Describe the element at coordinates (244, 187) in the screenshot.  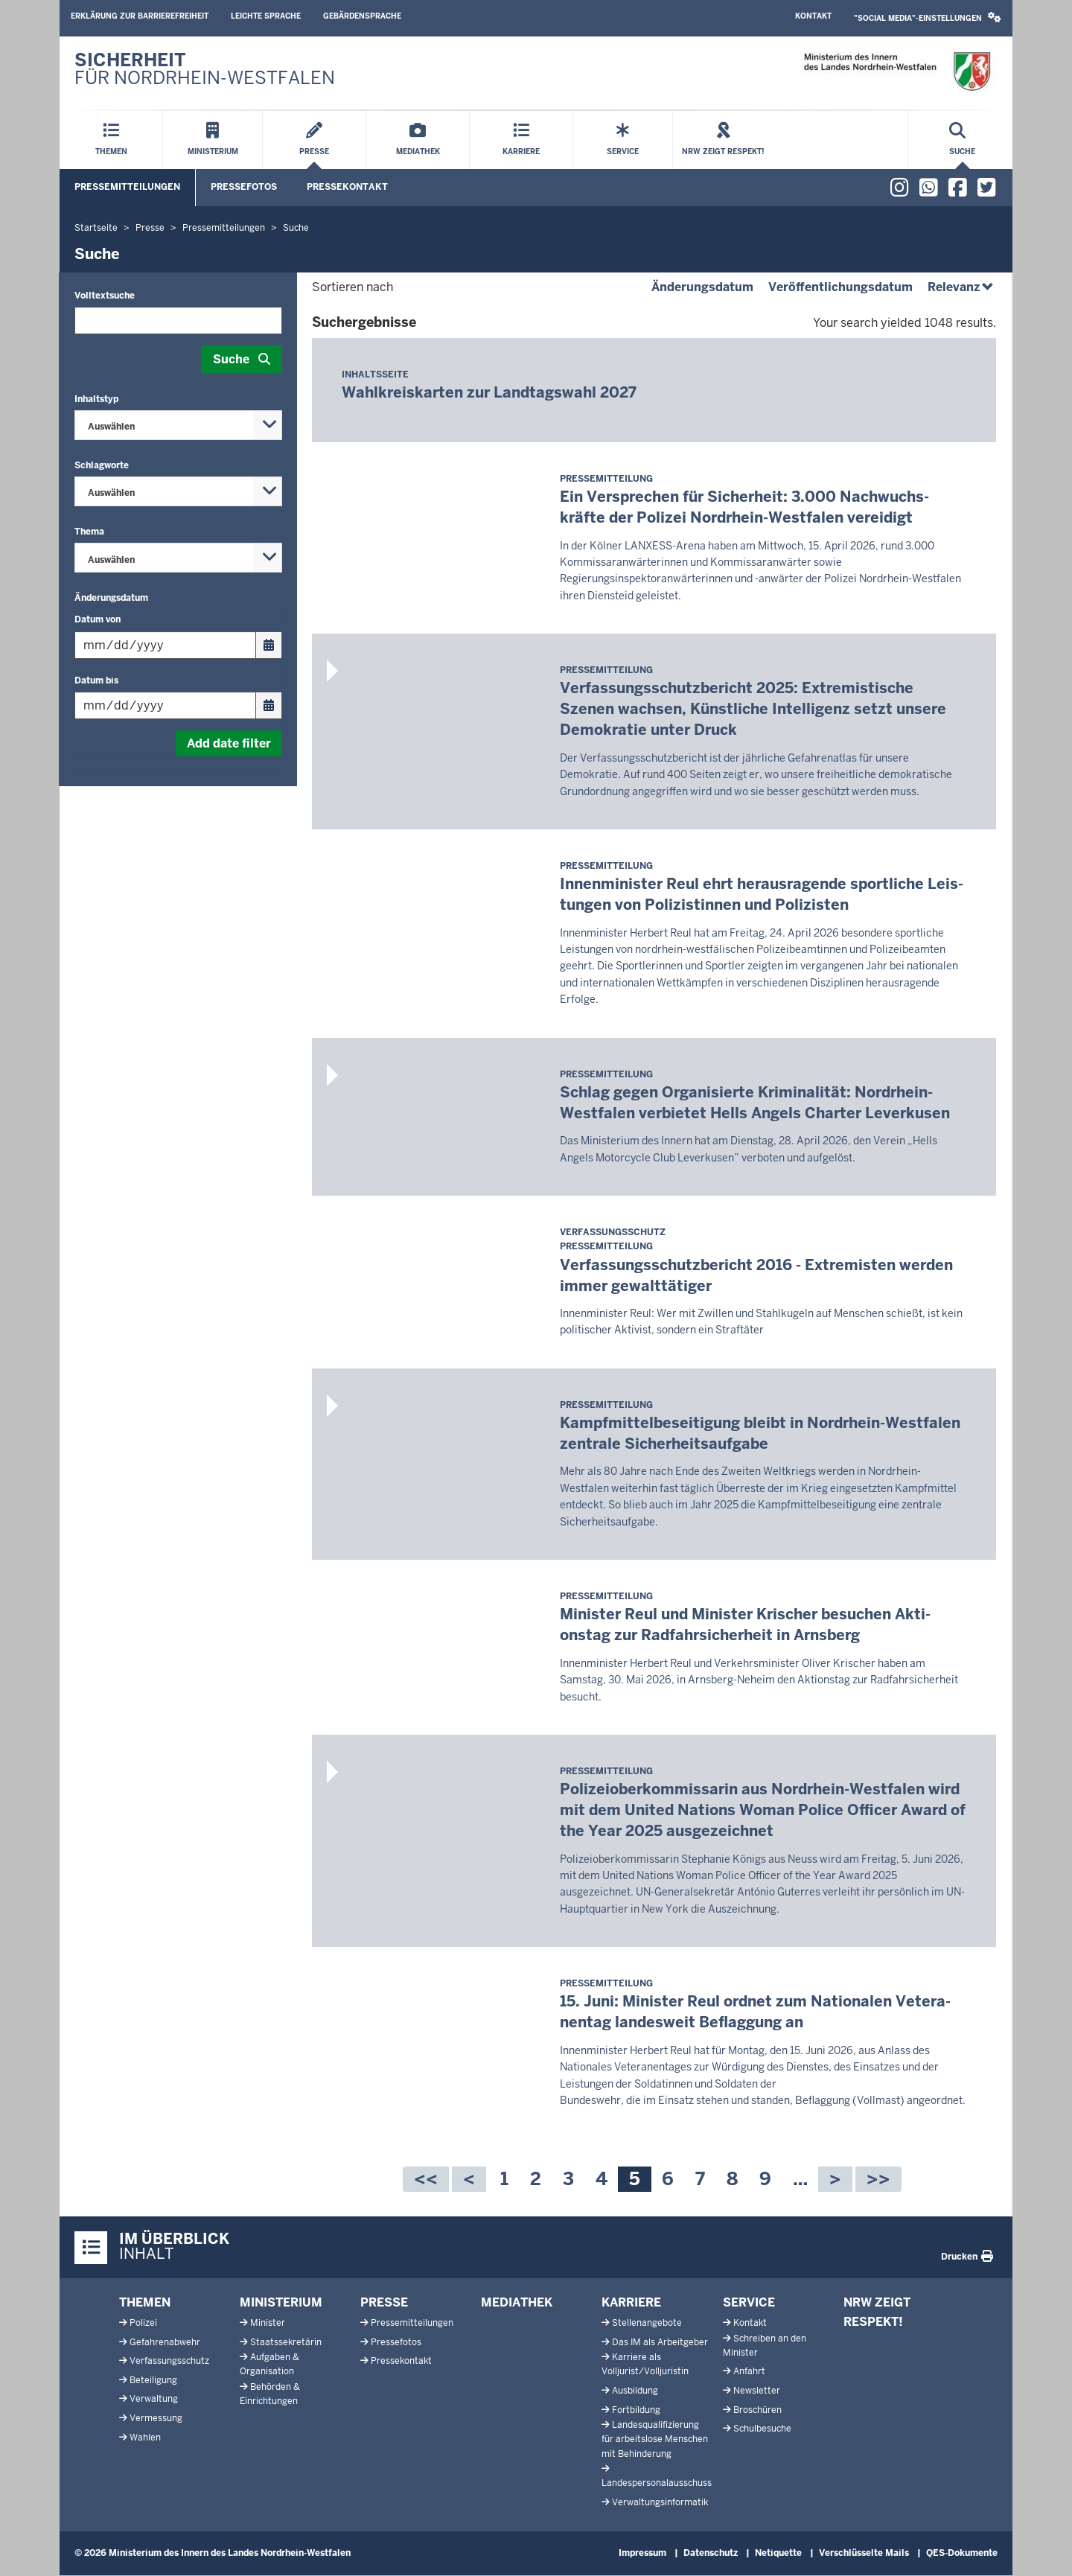
I see `Pressefotos` at that location.